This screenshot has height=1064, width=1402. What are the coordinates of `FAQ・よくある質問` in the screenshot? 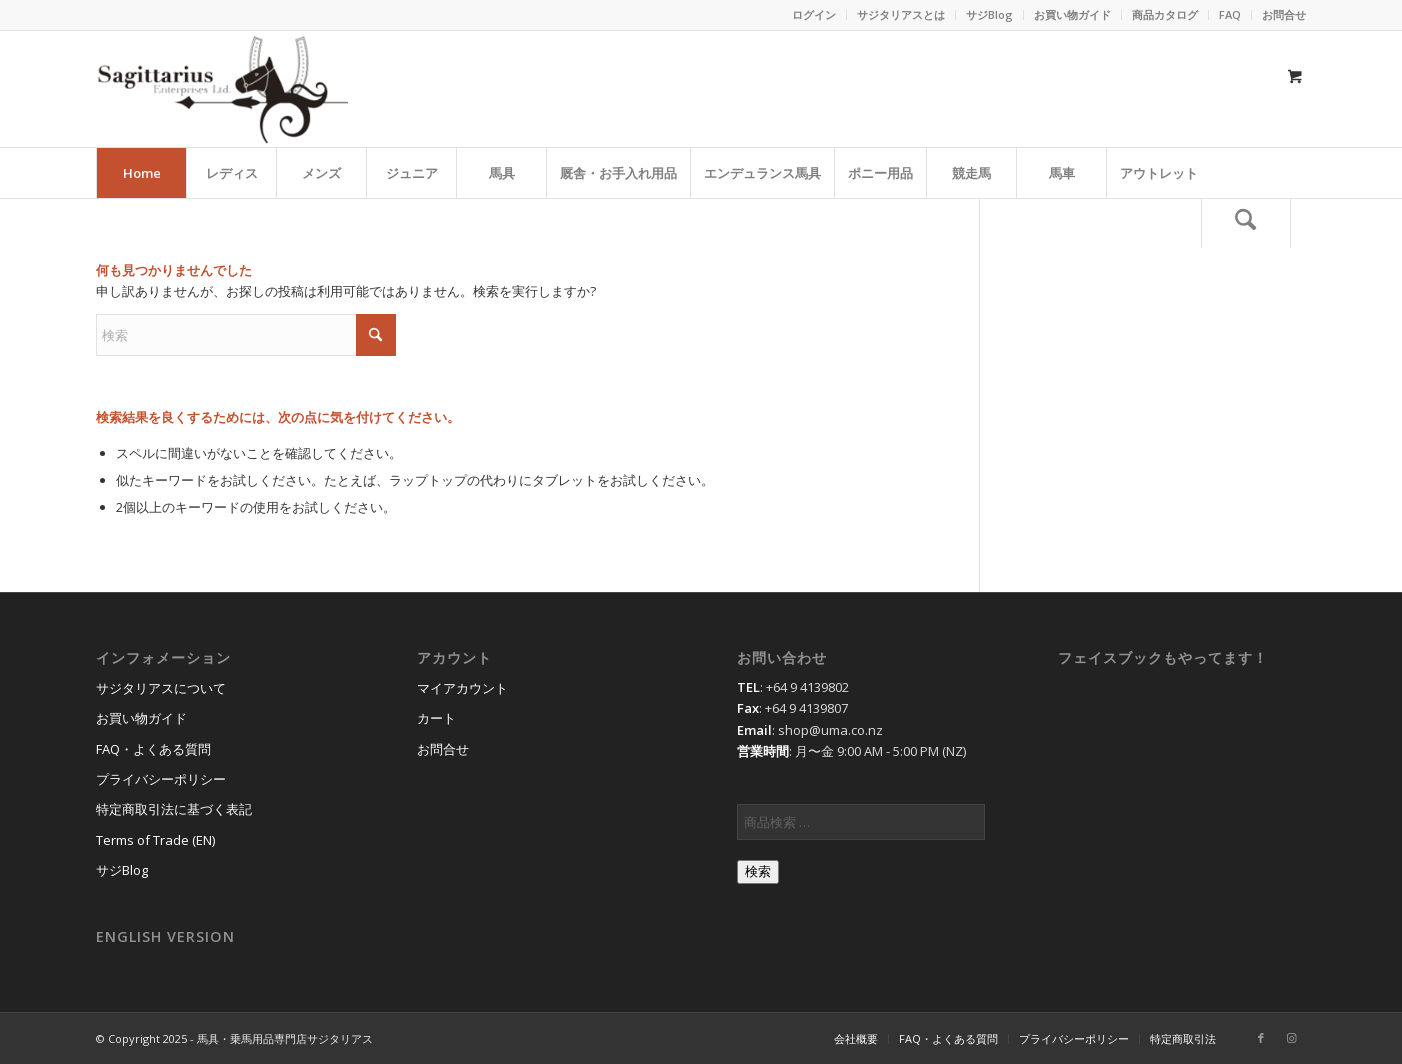 It's located at (153, 749).